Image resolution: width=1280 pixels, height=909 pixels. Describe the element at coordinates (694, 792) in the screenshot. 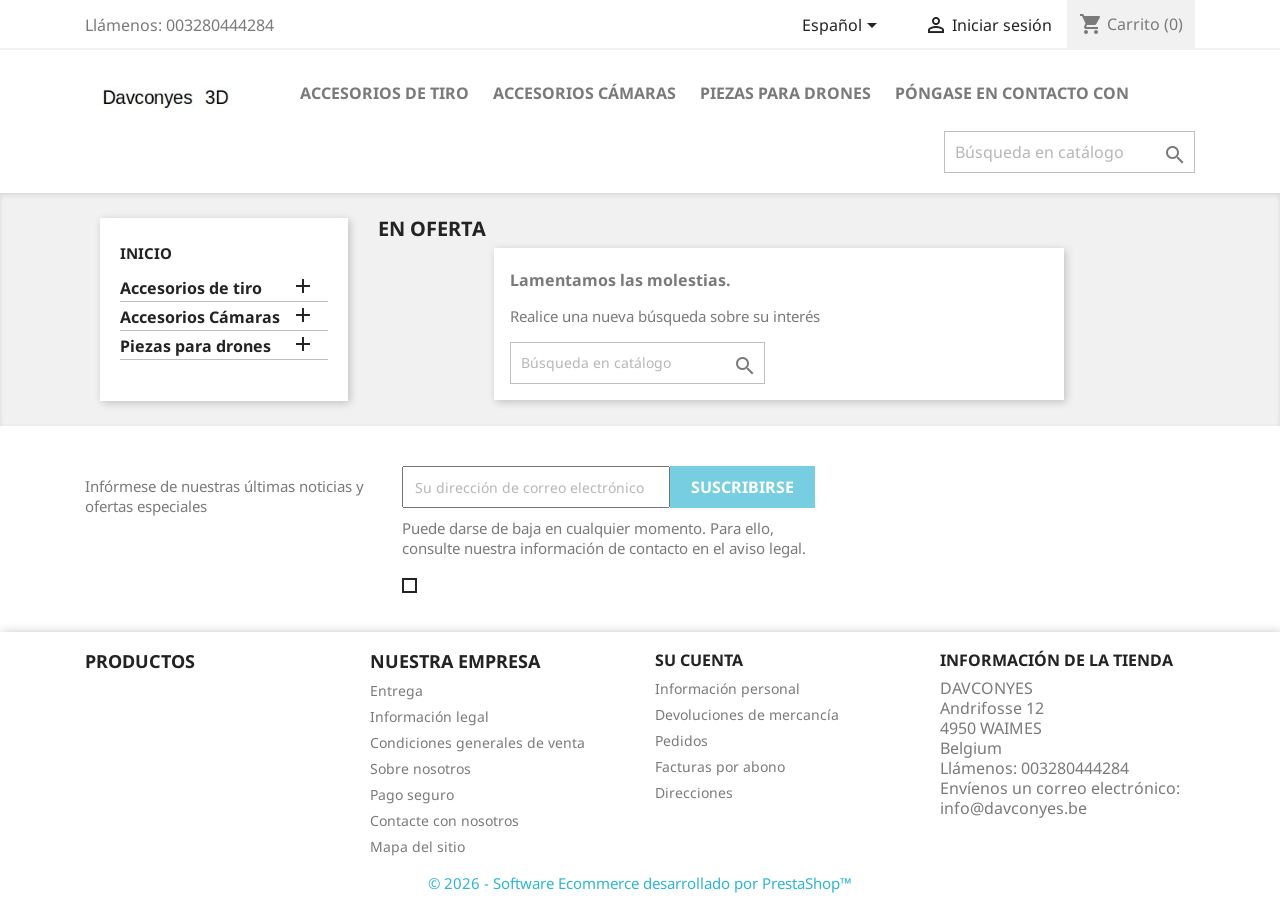

I see `Direcciones` at that location.